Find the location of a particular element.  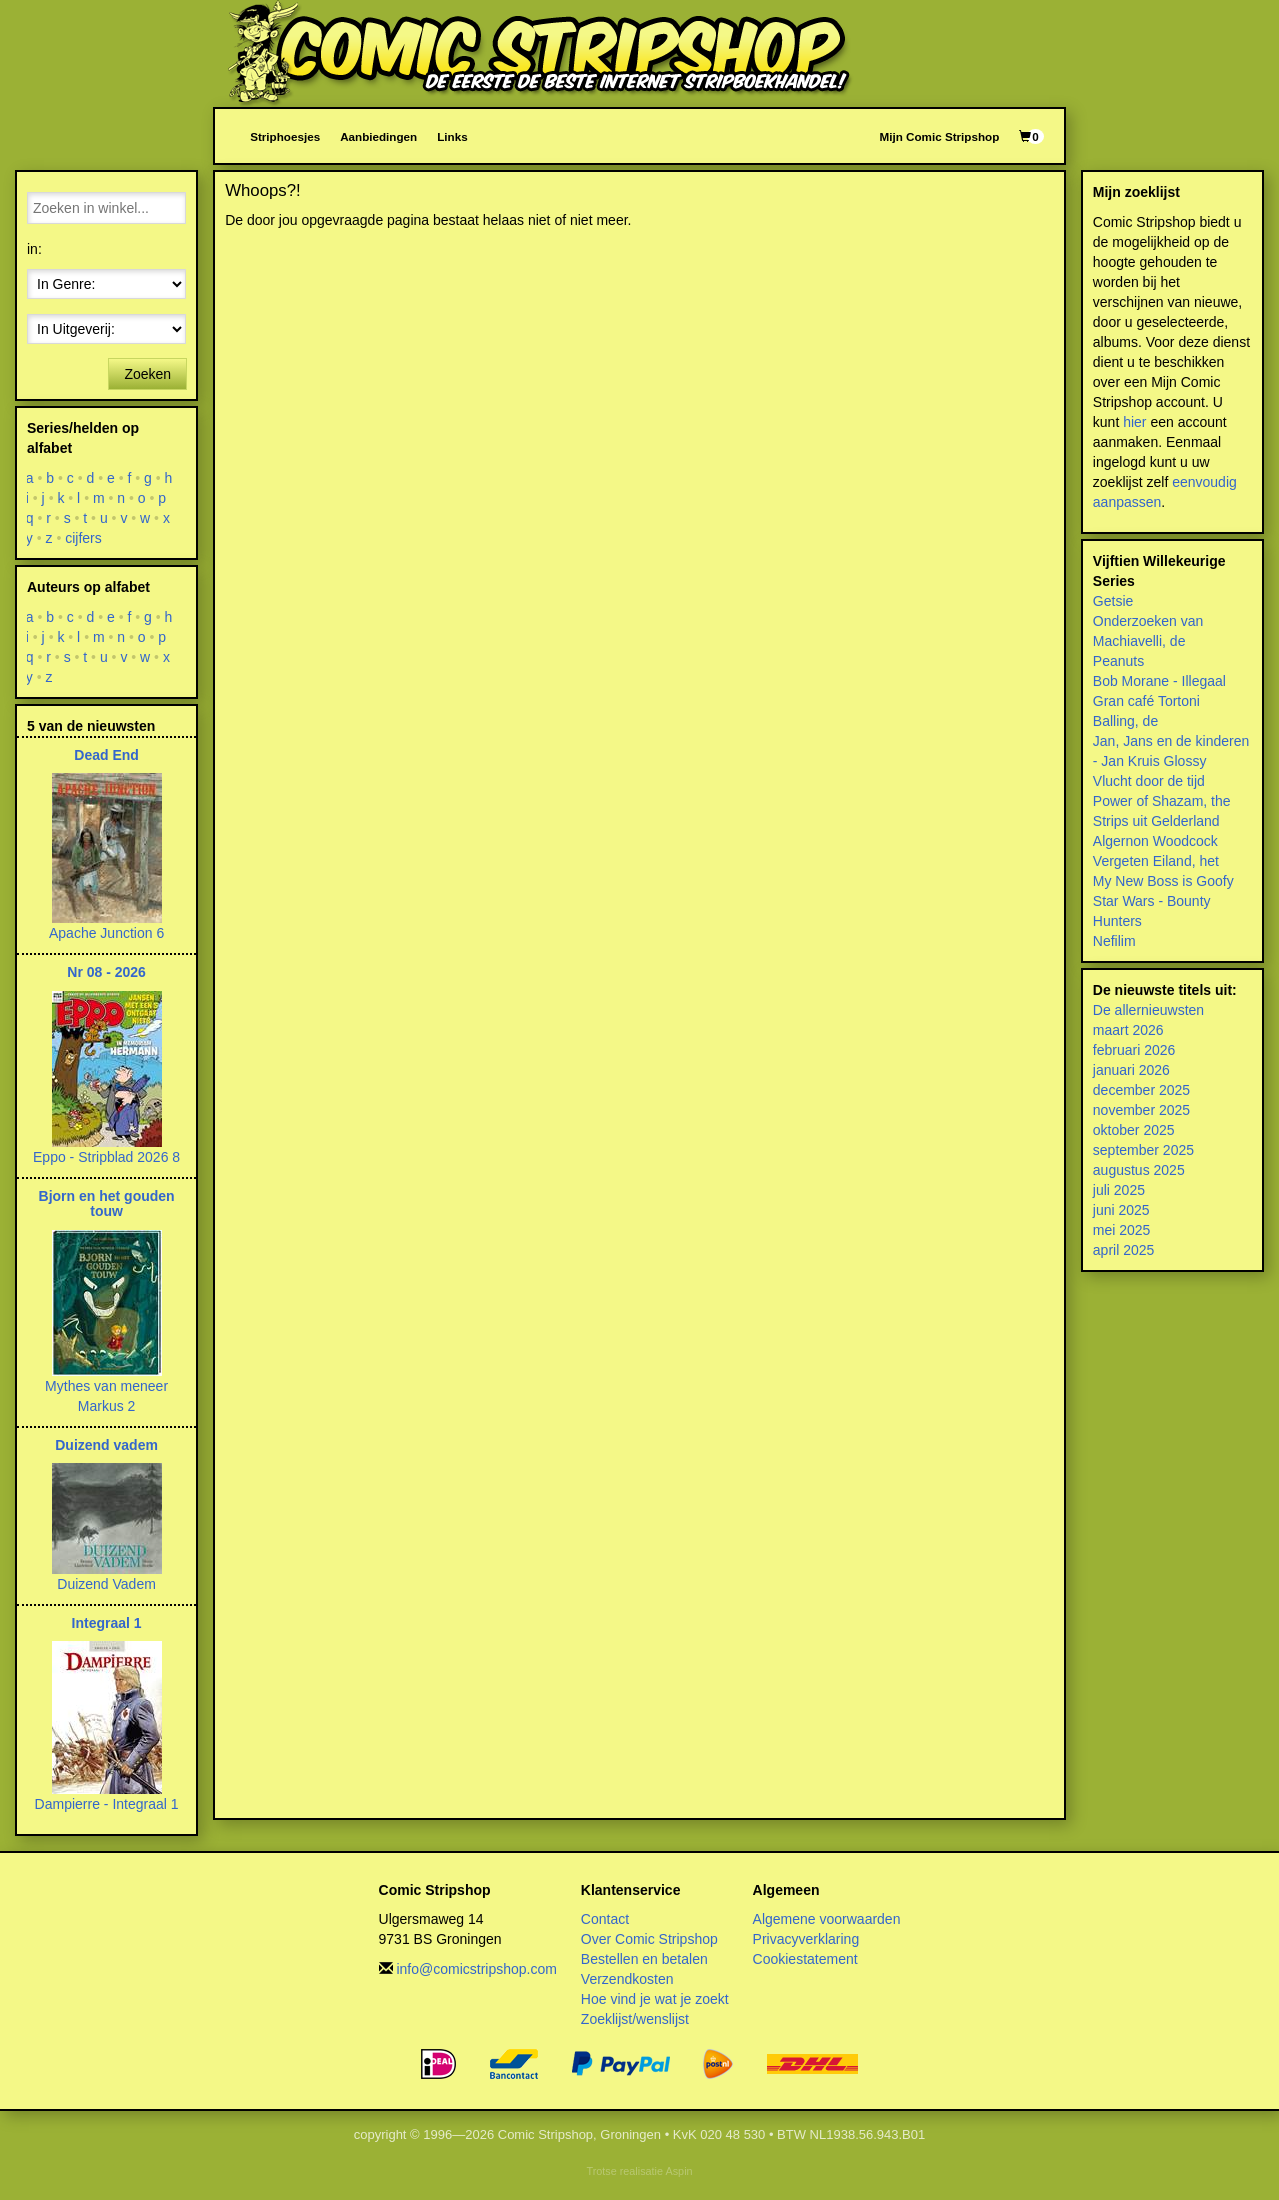

Gran café Tortoni is located at coordinates (1146, 701).